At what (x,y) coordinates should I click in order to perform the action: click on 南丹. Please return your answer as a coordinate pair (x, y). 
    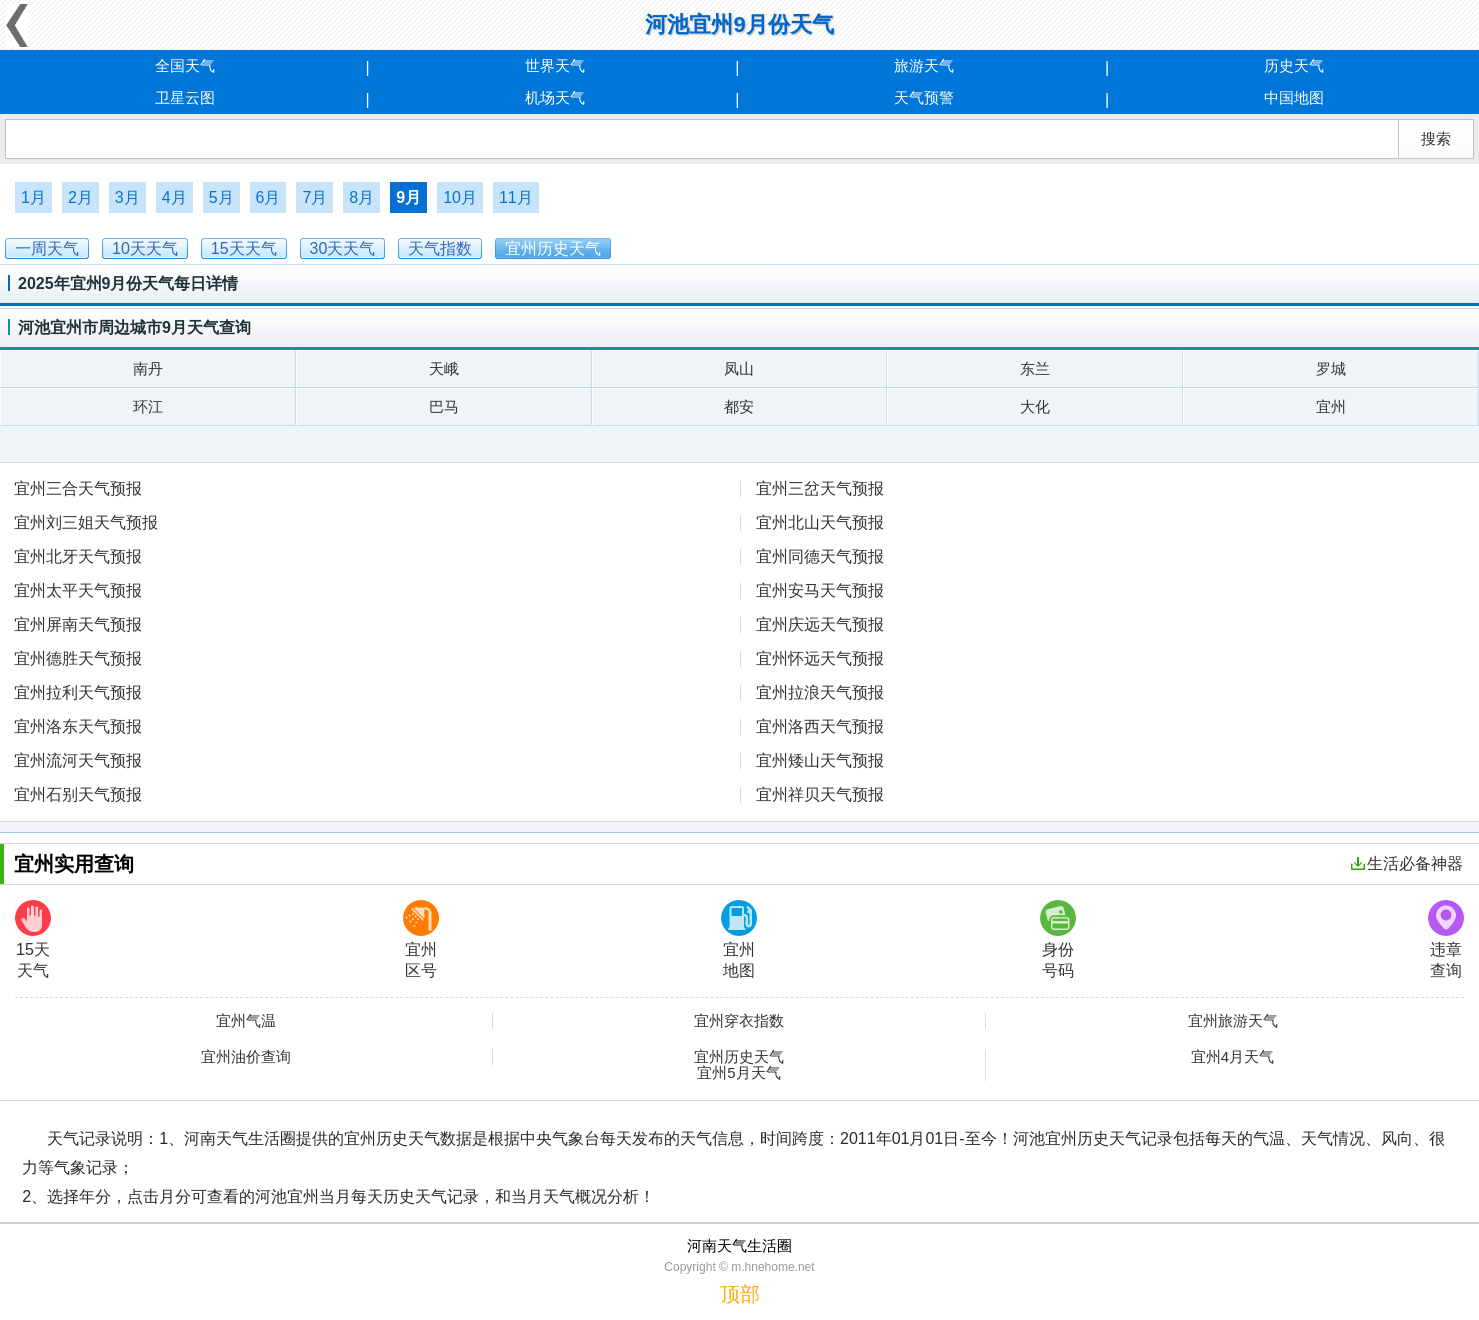
    Looking at the image, I should click on (148, 368).